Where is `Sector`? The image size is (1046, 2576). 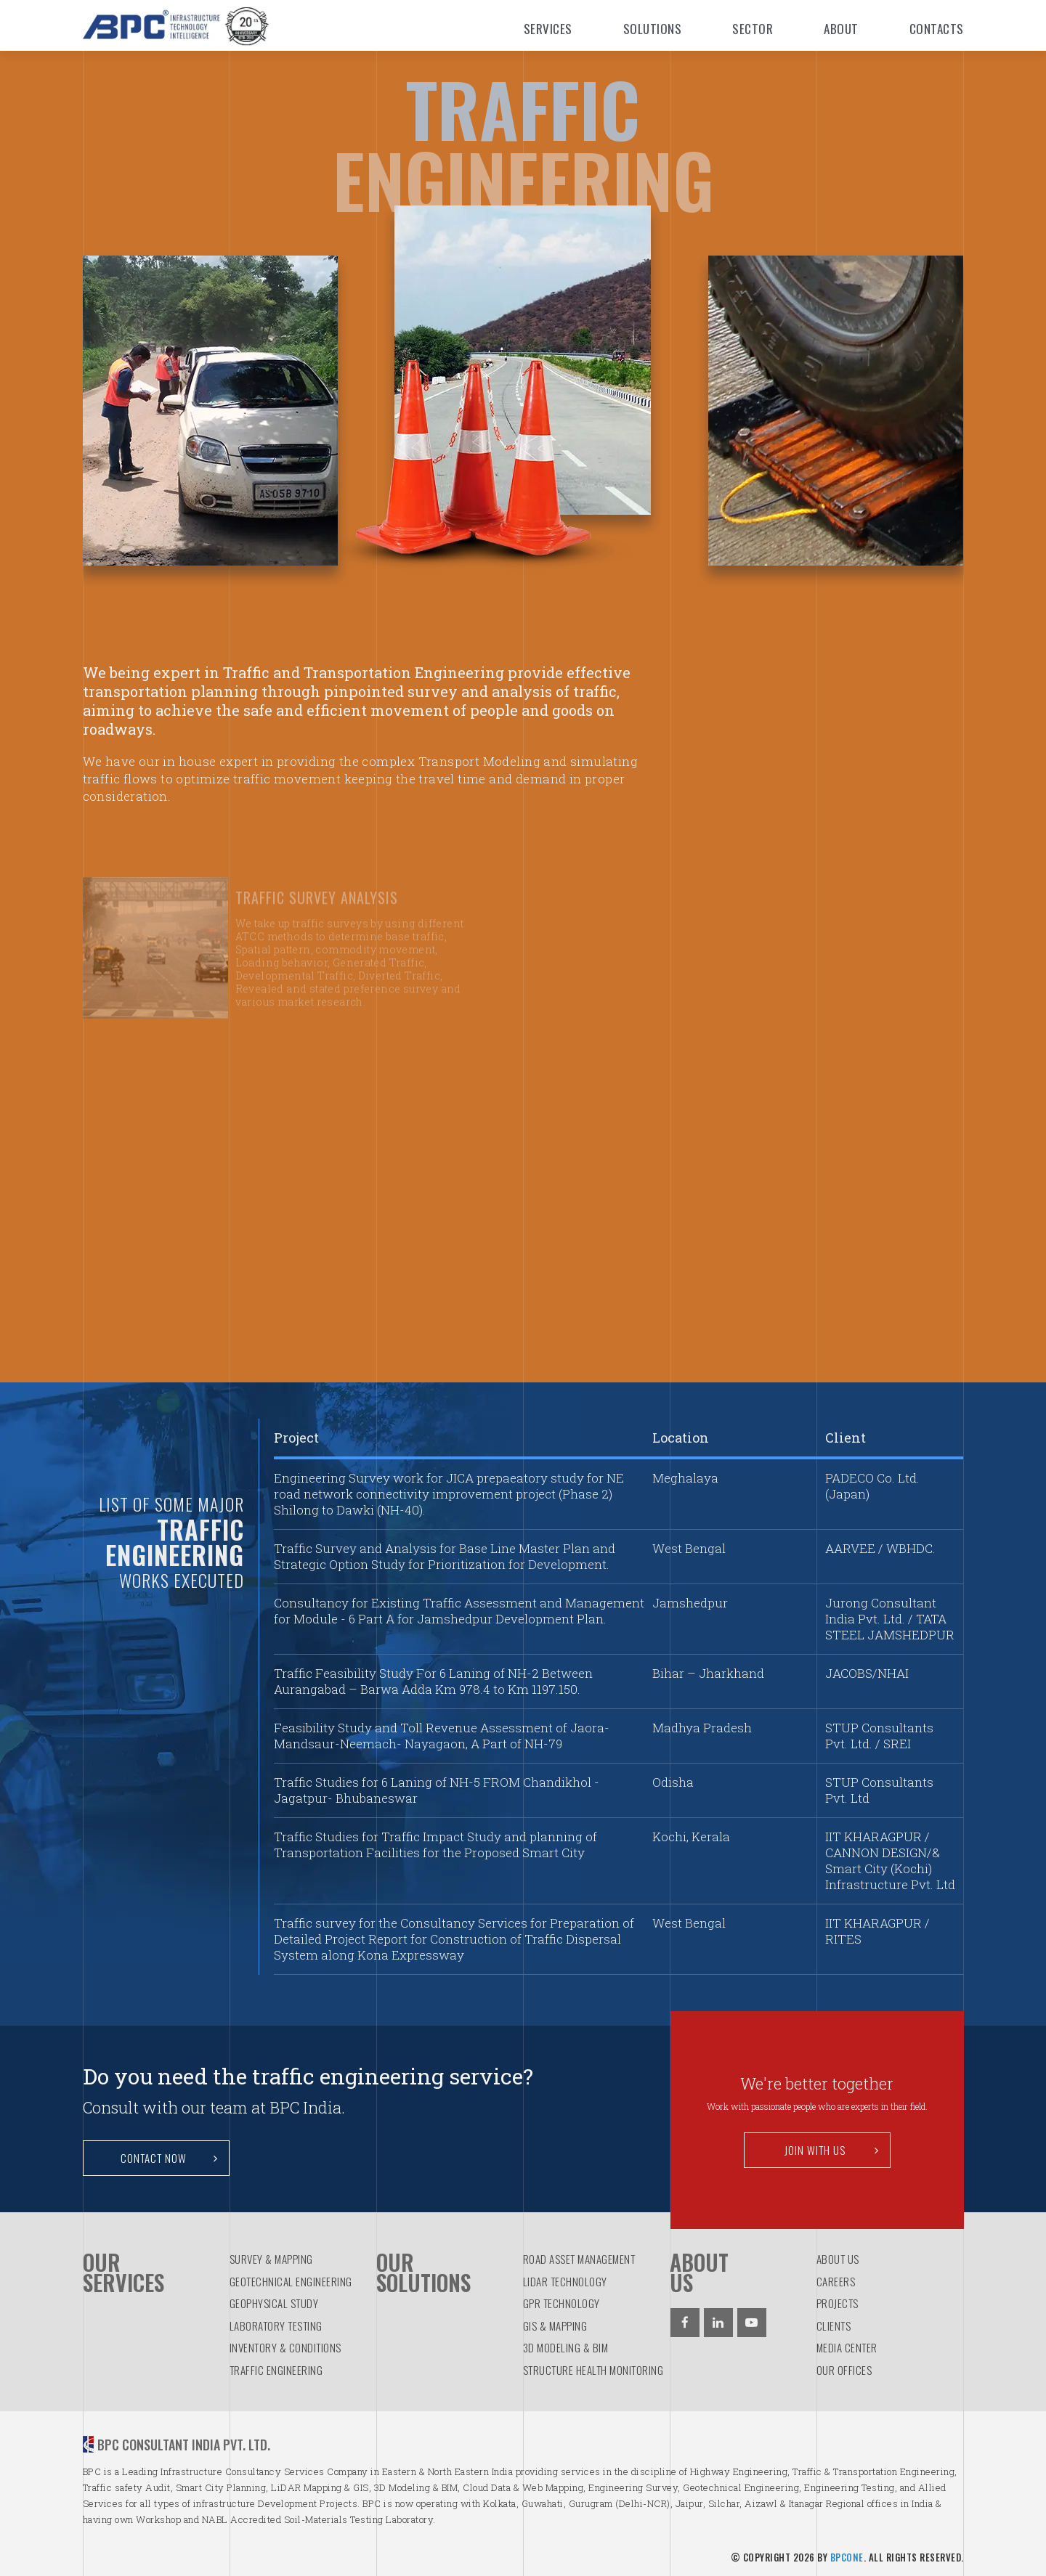
Sector is located at coordinates (752, 29).